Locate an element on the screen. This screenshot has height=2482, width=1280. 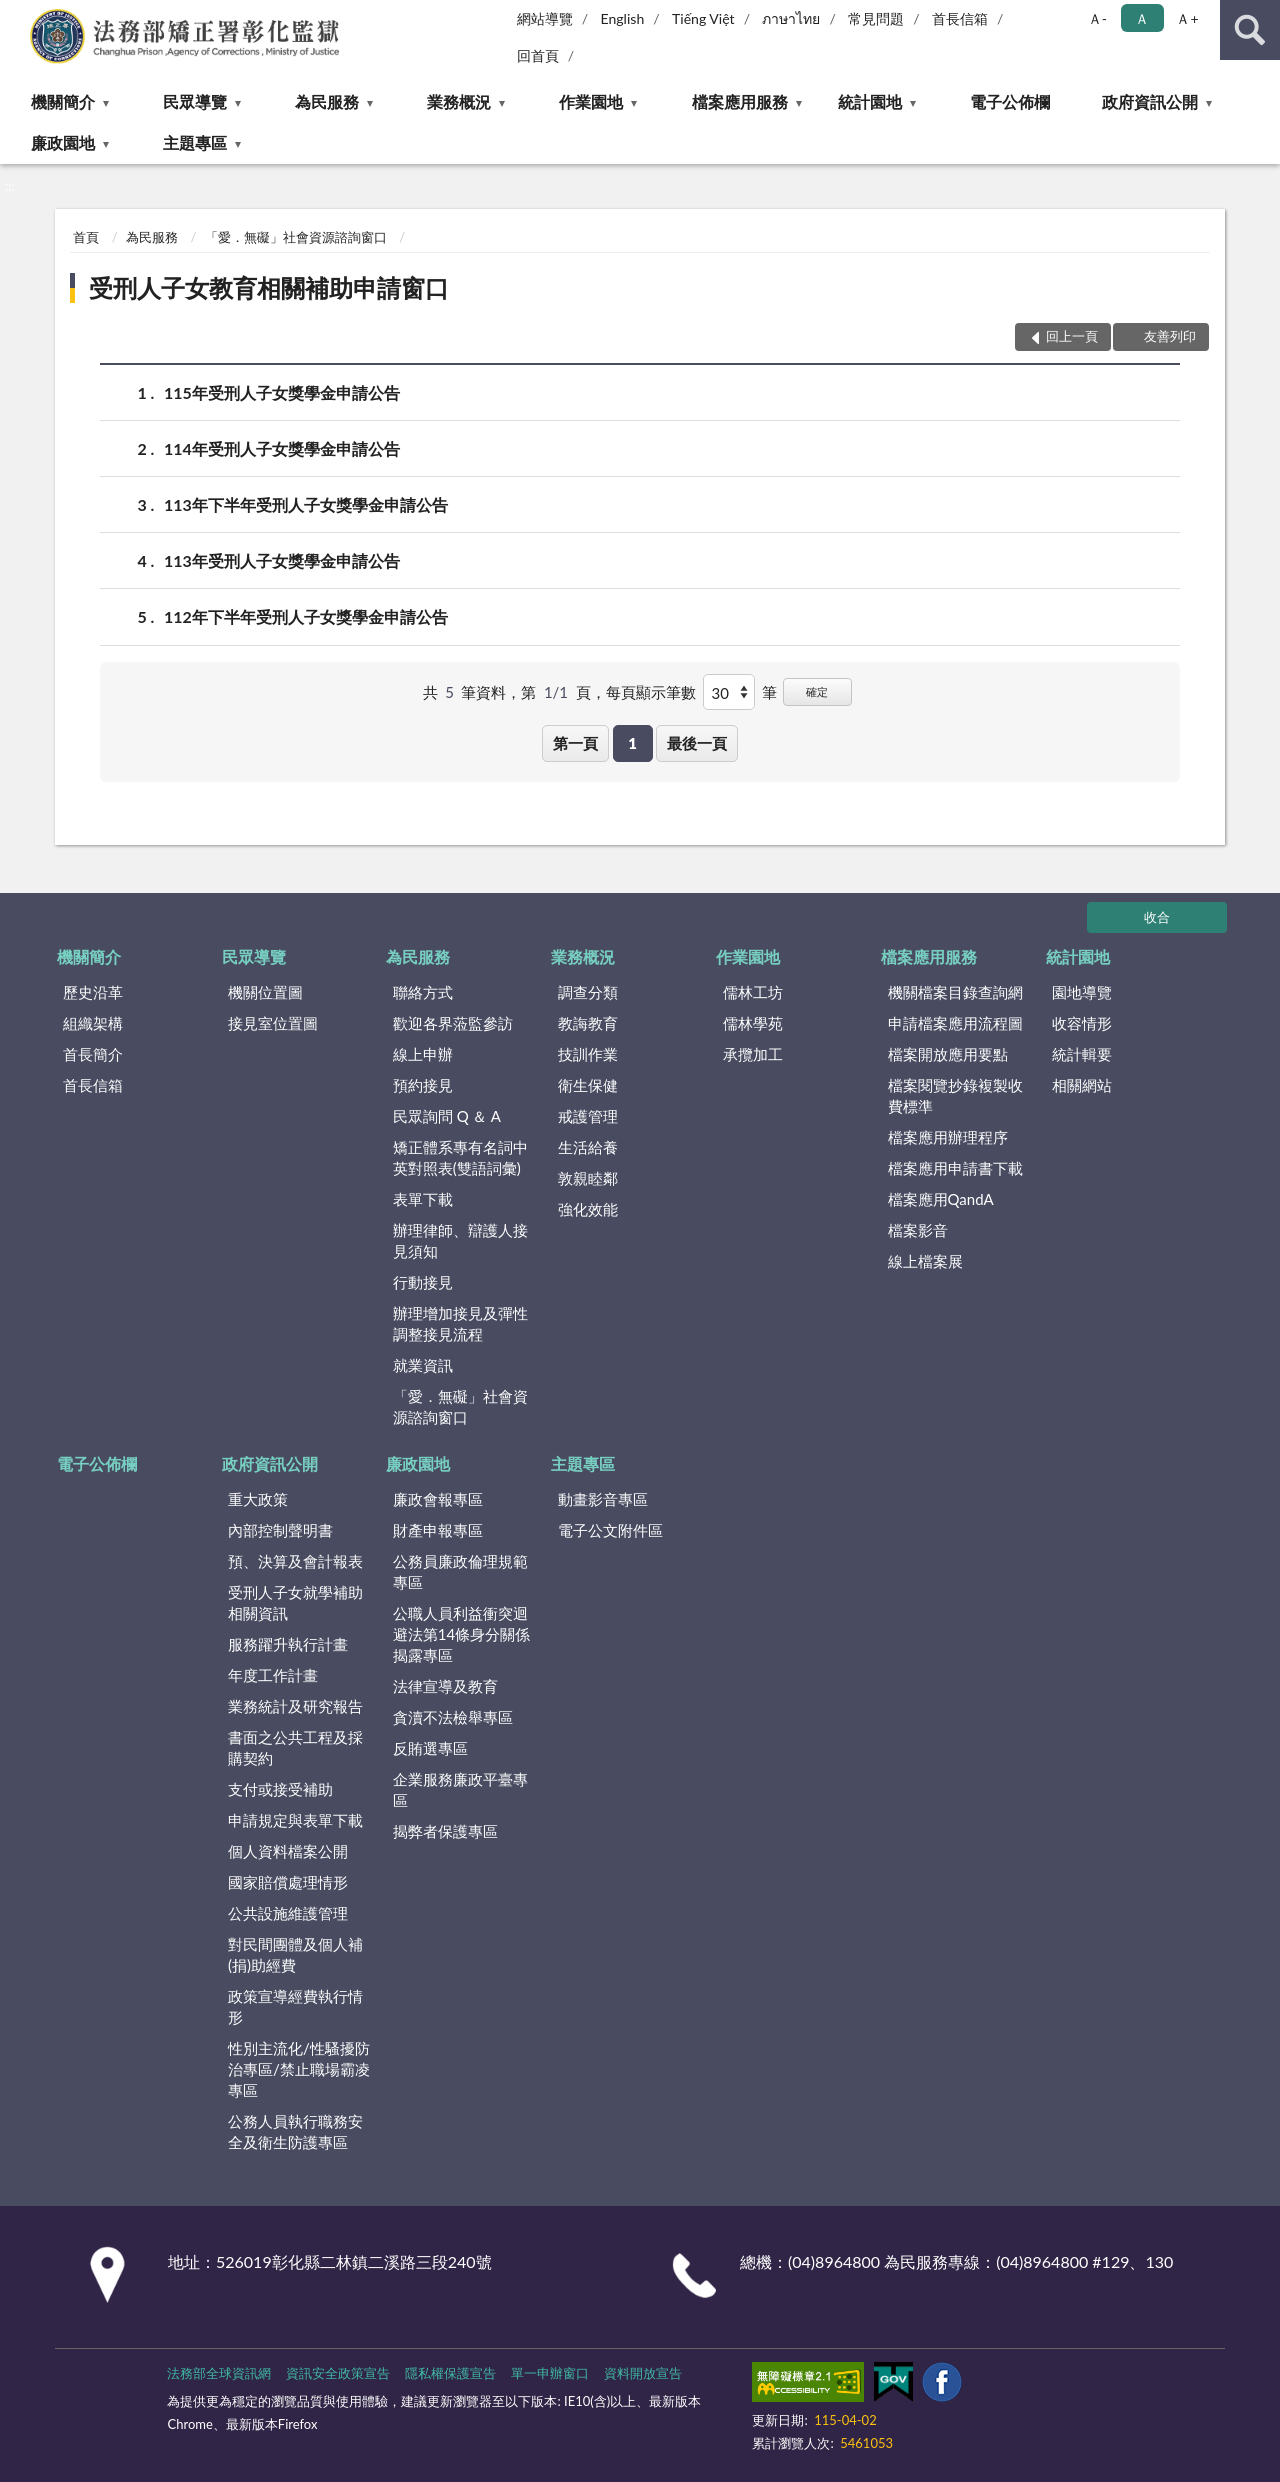
貪瀆不法檢舉專區 is located at coordinates (453, 1717).